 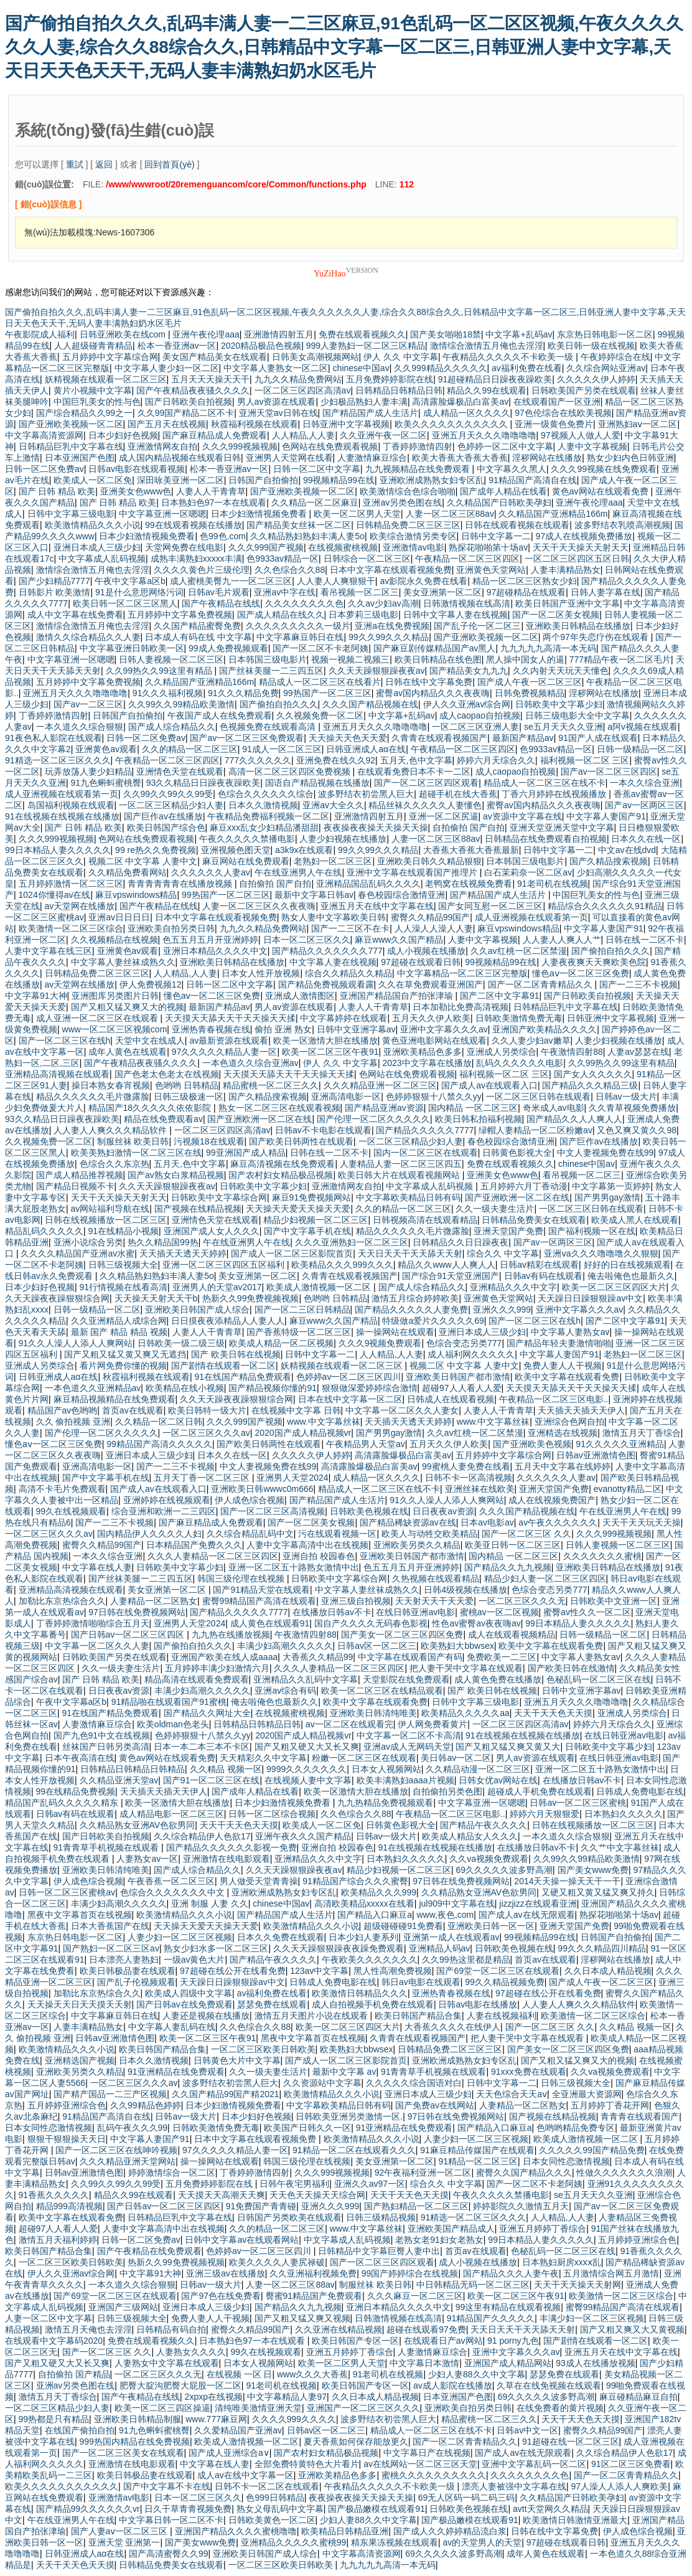 What do you see at coordinates (614, 1287) in the screenshot?
I see `欧美一区二区三区四区大片` at bounding box center [614, 1287].